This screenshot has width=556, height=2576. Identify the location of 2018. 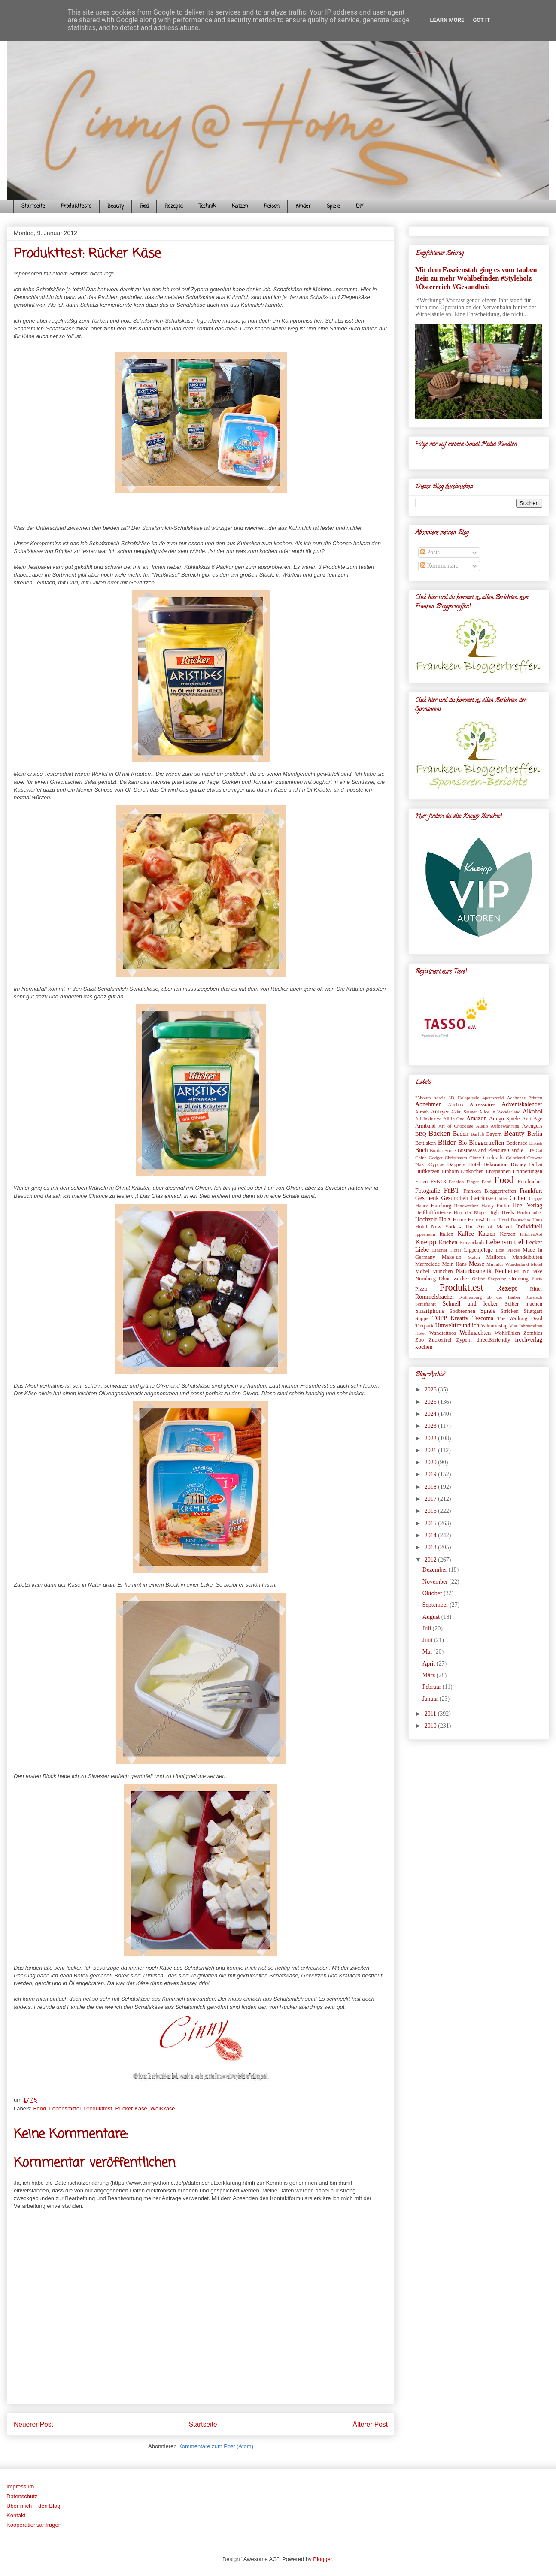
(431, 1487).